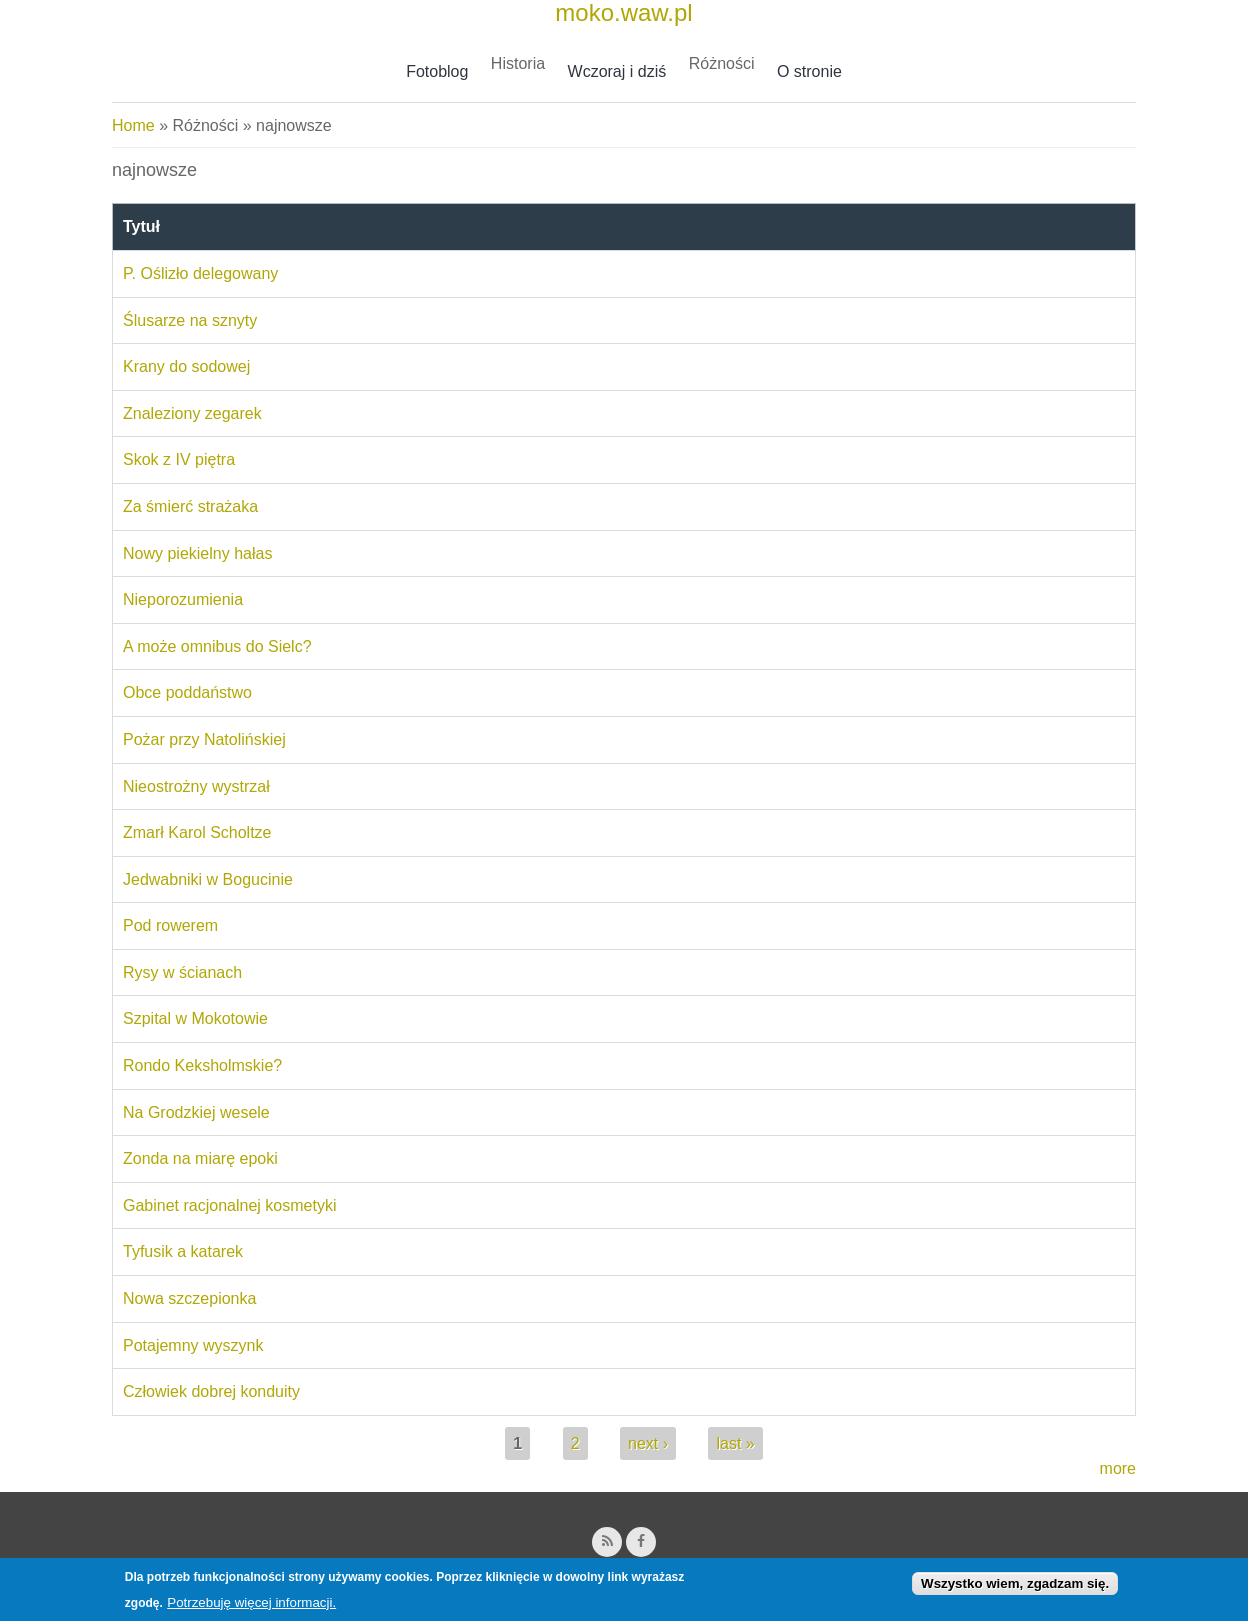 The image size is (1248, 1621). Describe the element at coordinates (202, 1065) in the screenshot. I see `Rondo Keksholmskie?` at that location.